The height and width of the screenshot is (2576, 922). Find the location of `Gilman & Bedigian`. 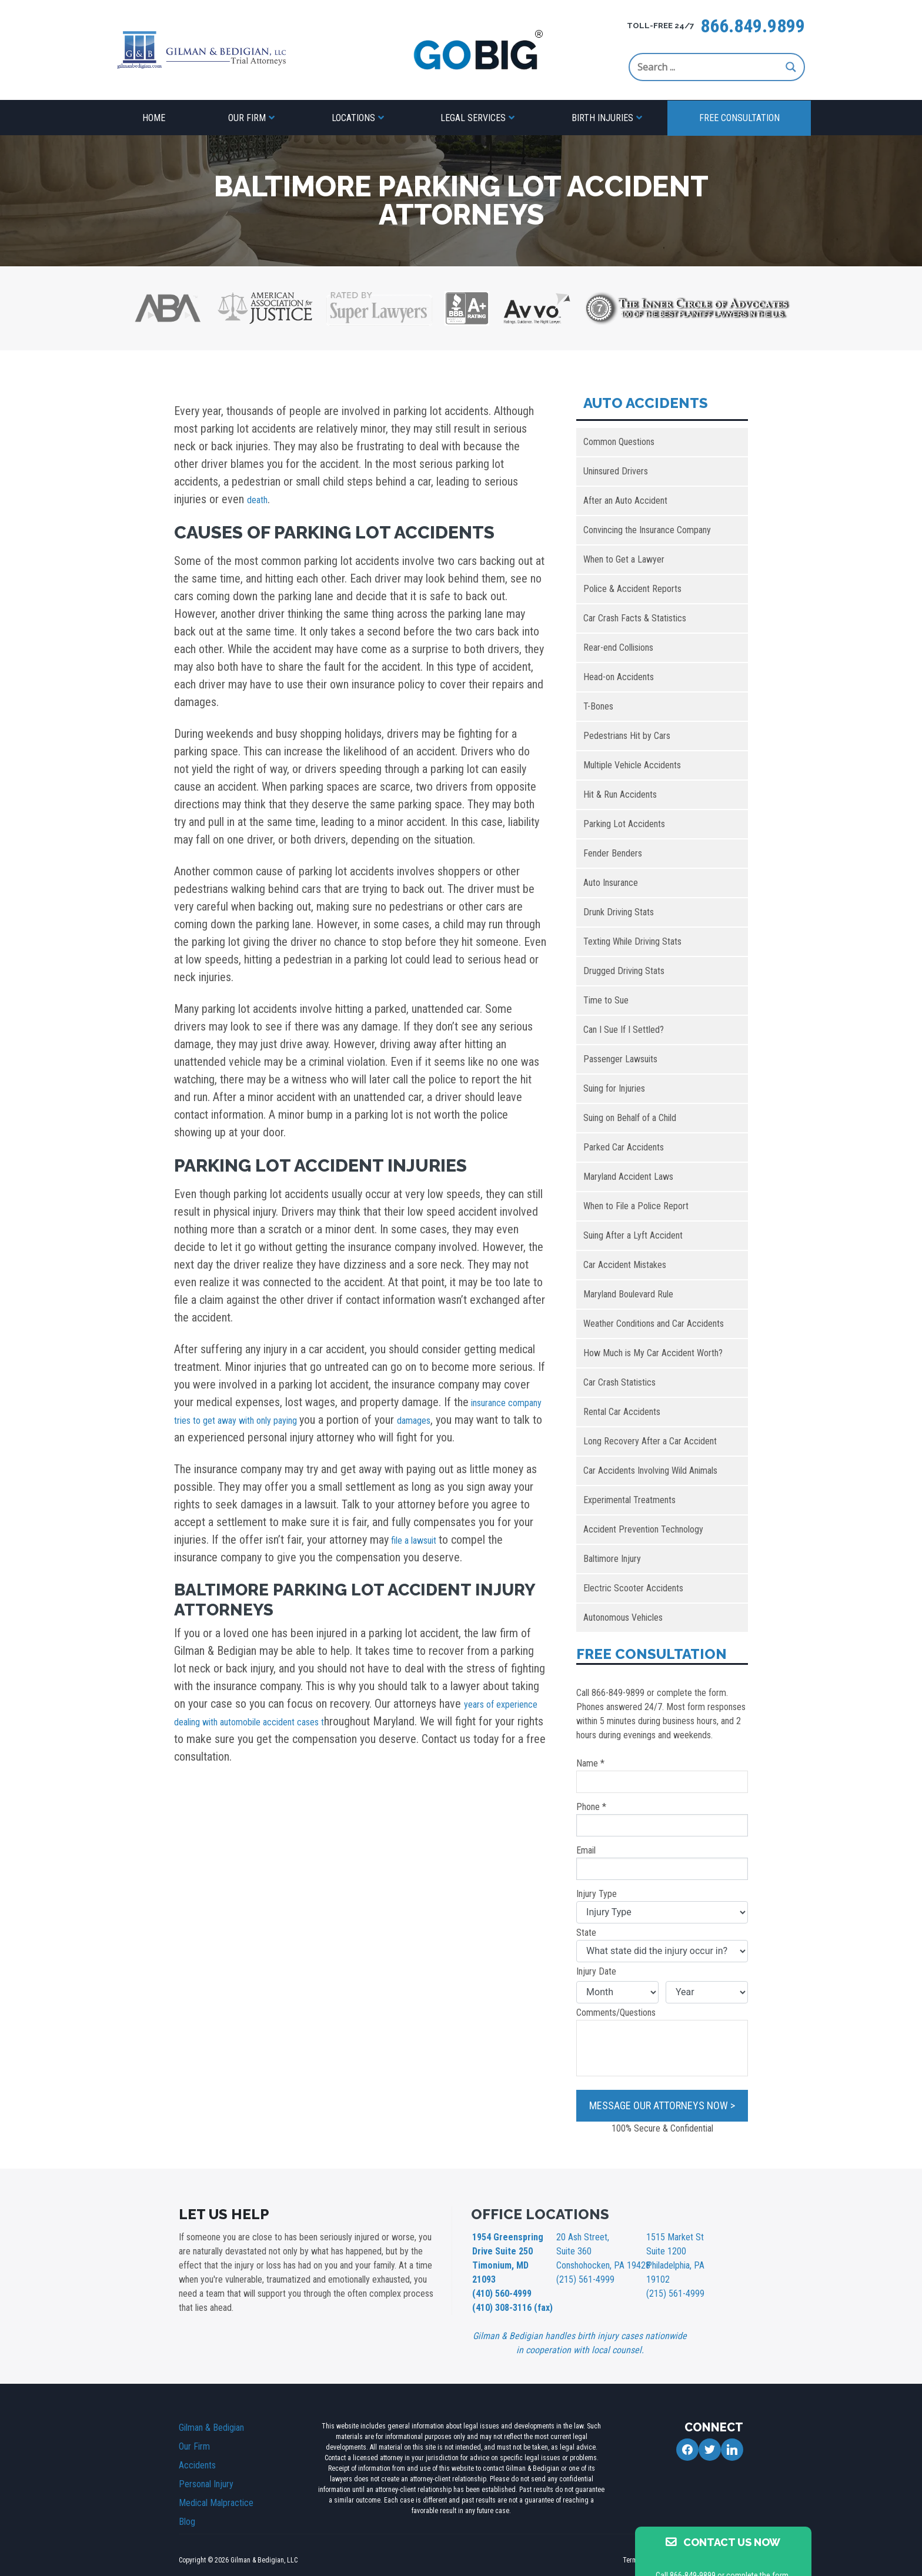

Gilman & Bedigian is located at coordinates (211, 2405).